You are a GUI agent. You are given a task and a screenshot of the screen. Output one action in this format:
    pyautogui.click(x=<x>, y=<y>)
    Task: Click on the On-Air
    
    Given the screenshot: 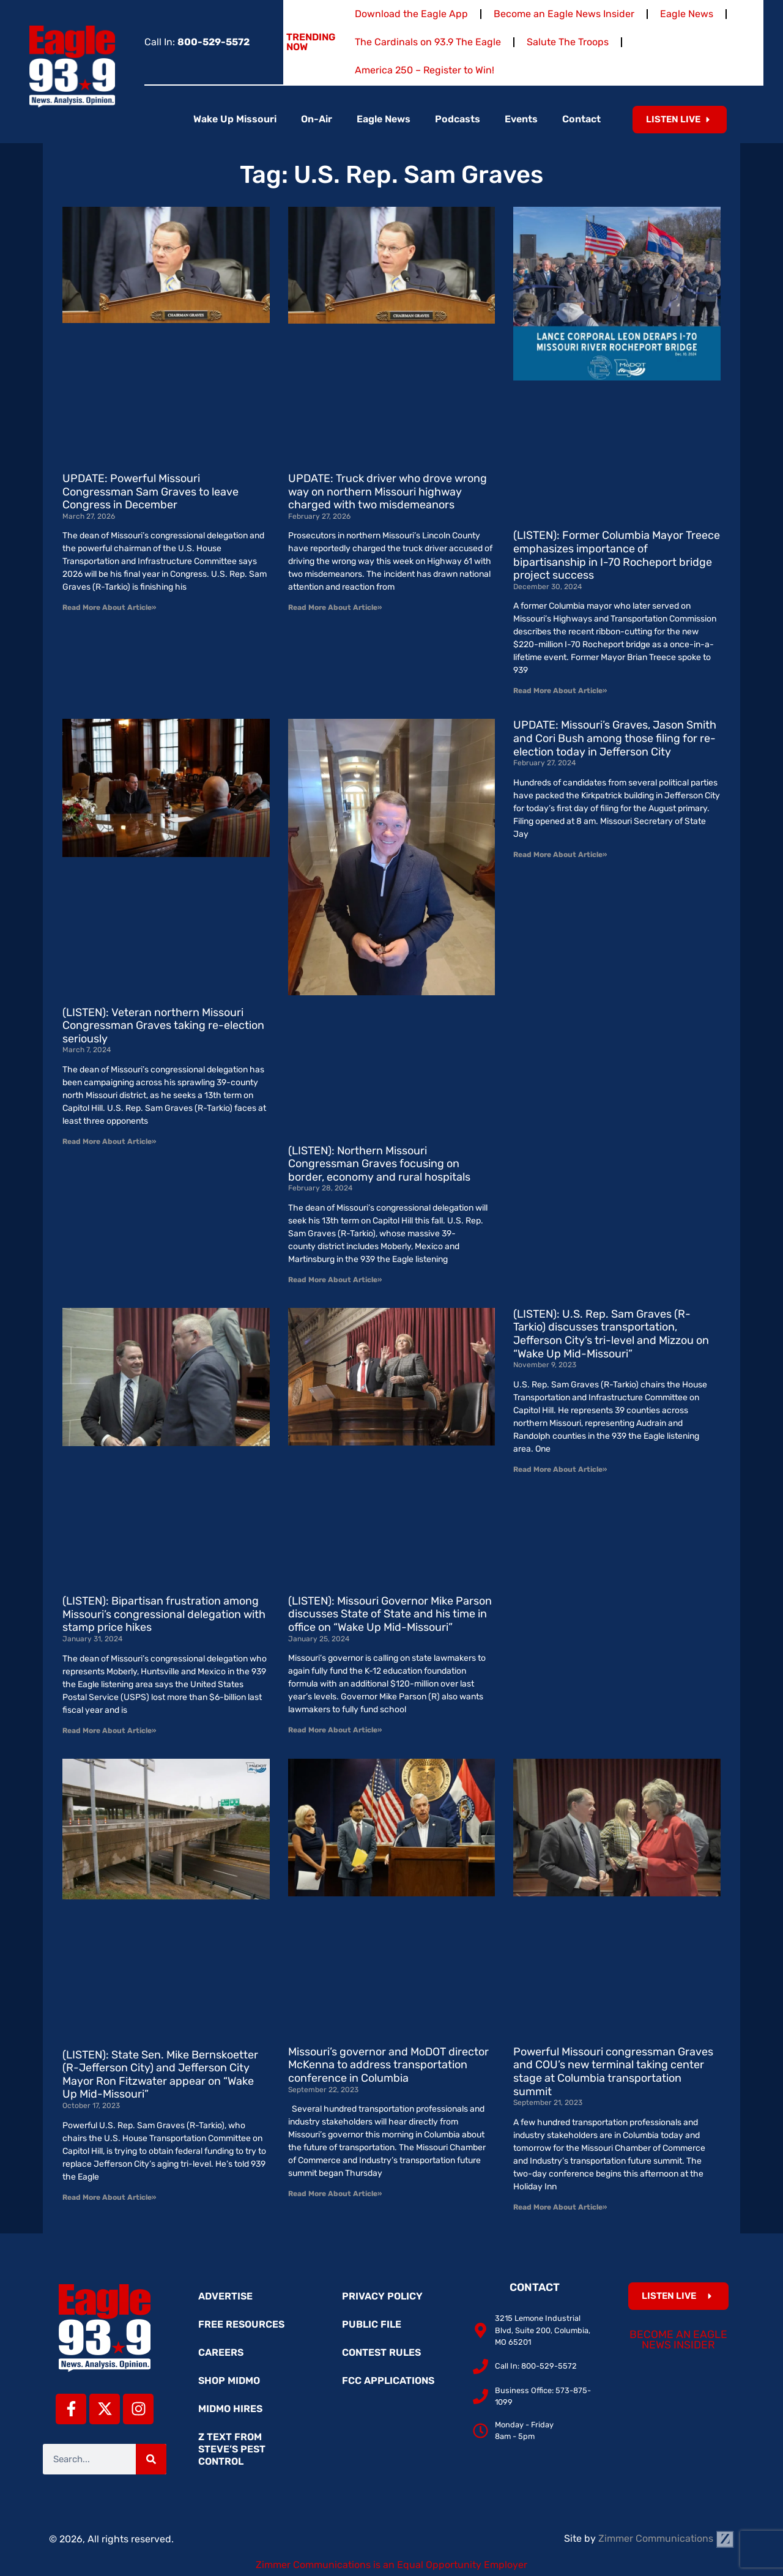 What is the action you would take?
    pyautogui.click(x=316, y=119)
    